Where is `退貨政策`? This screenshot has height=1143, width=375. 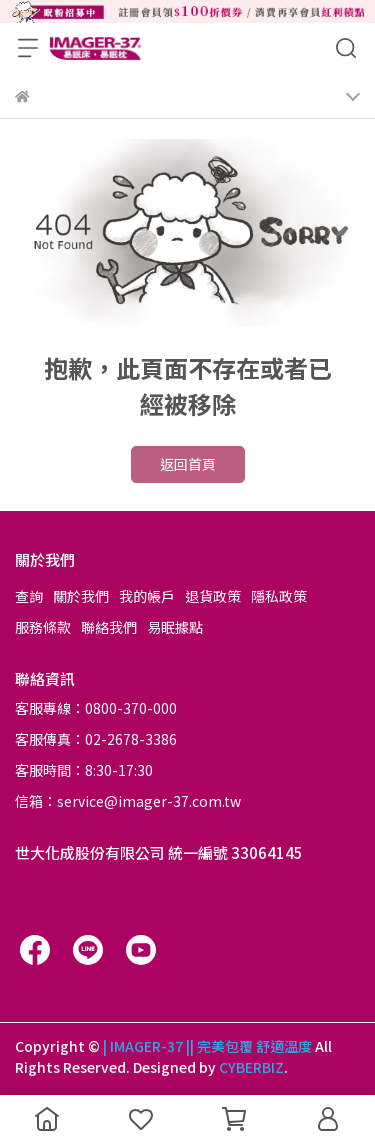
退貨政策 is located at coordinates (213, 596).